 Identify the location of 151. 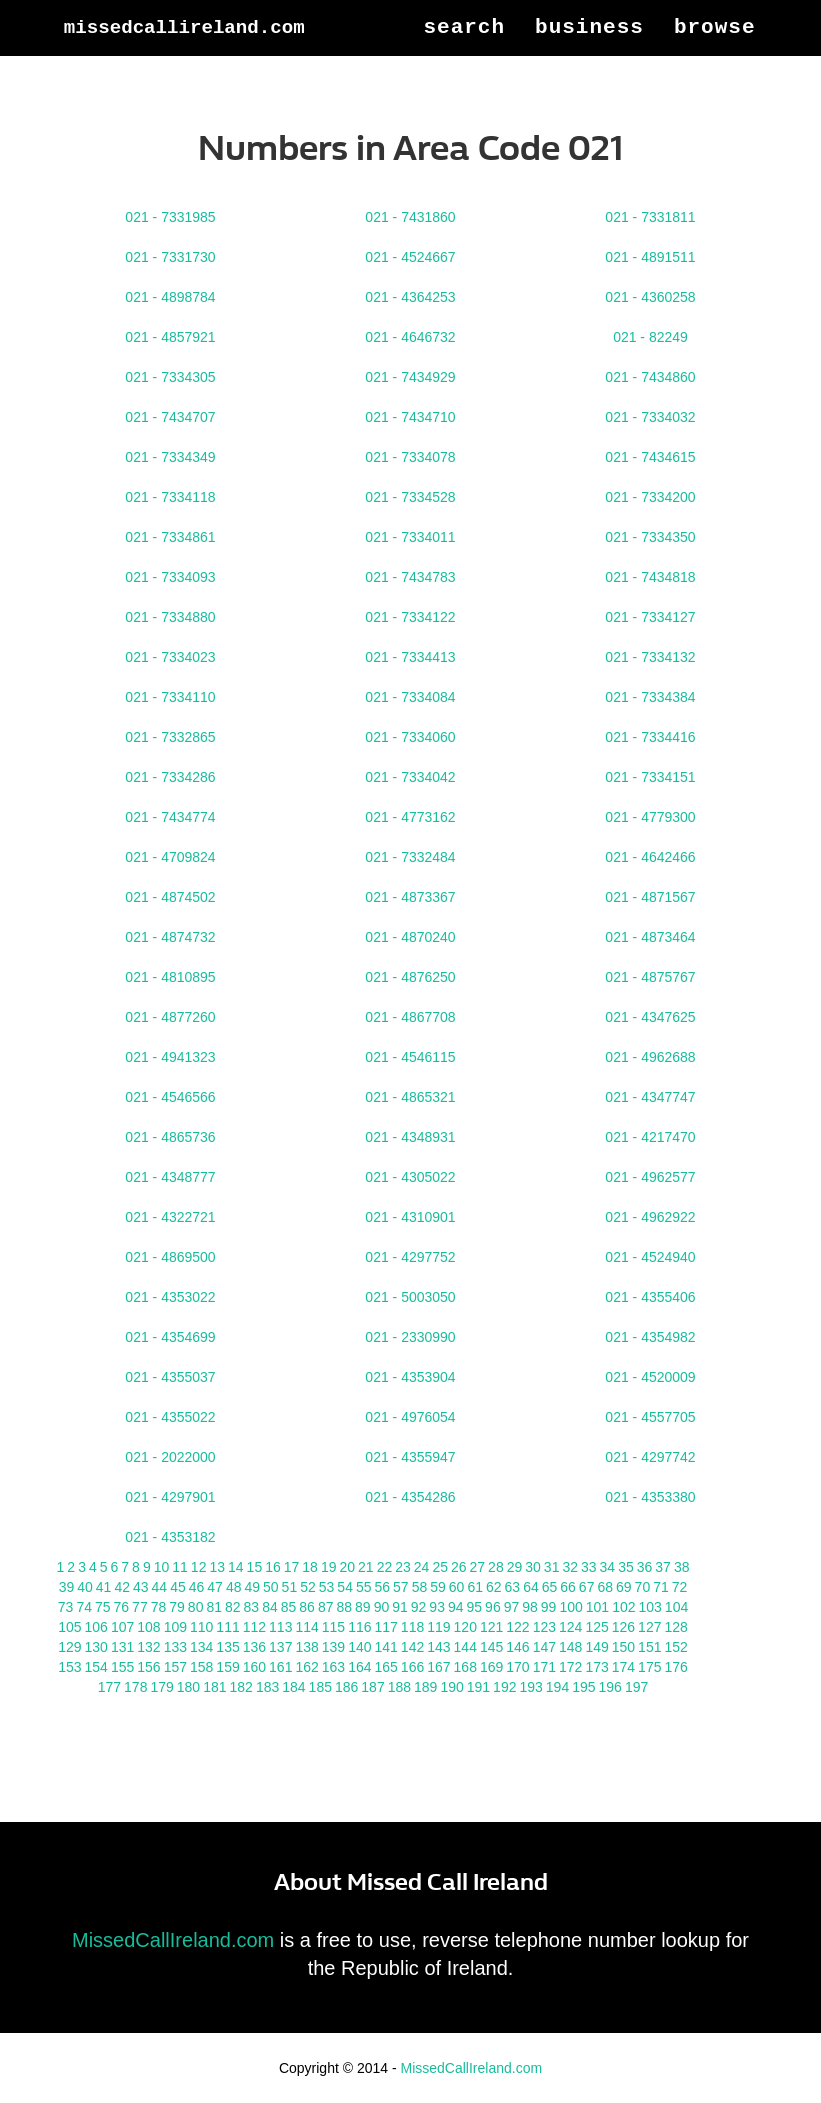
(649, 1647).